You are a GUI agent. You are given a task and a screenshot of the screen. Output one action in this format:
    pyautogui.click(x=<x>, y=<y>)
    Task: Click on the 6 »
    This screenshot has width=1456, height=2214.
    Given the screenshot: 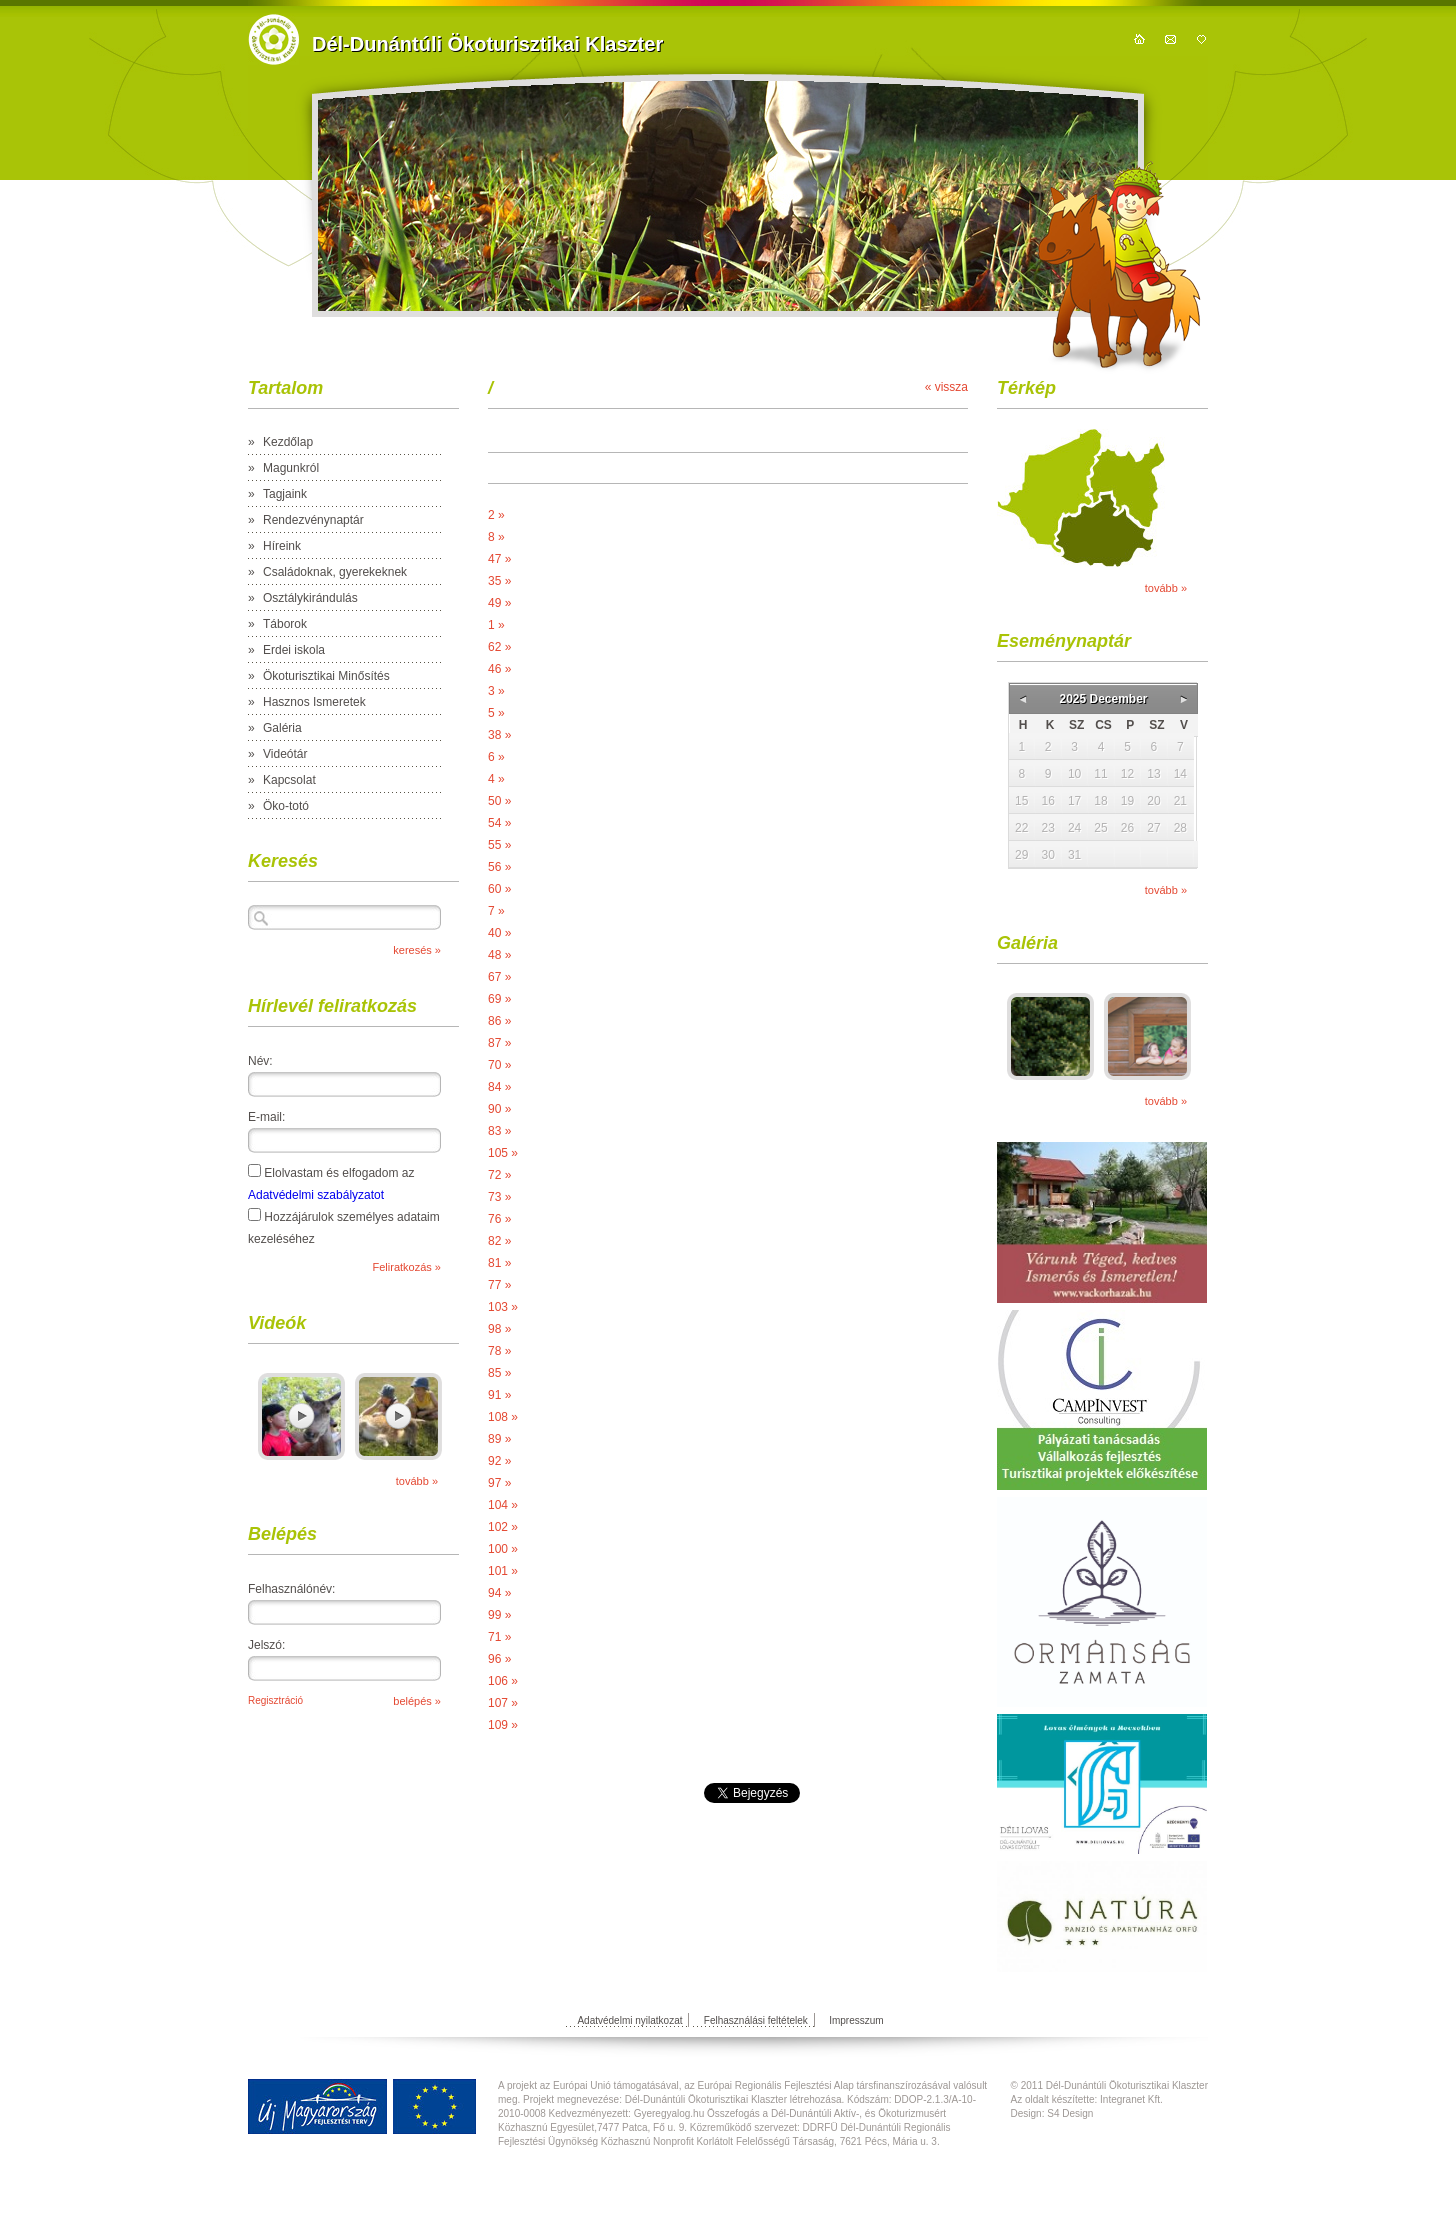 What is the action you would take?
    pyautogui.click(x=496, y=757)
    